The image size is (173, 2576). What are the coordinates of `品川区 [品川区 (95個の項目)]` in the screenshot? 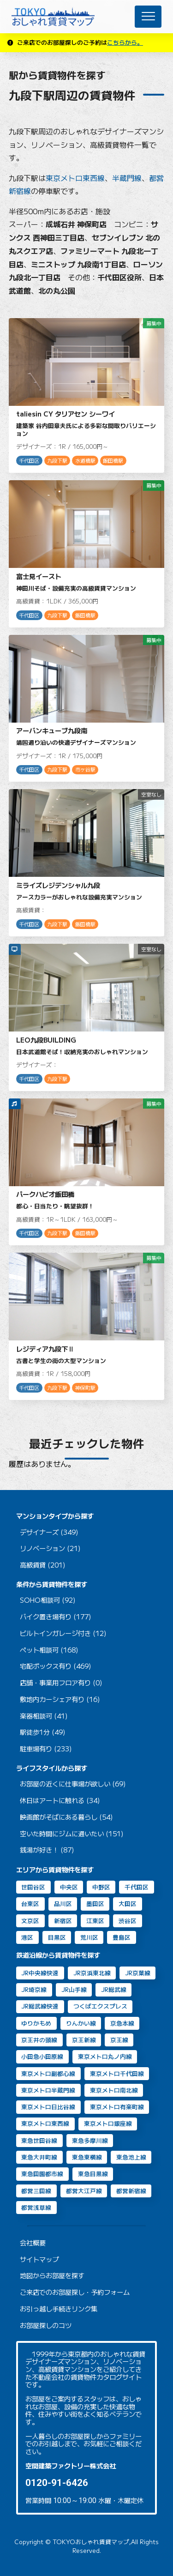 It's located at (63, 1903).